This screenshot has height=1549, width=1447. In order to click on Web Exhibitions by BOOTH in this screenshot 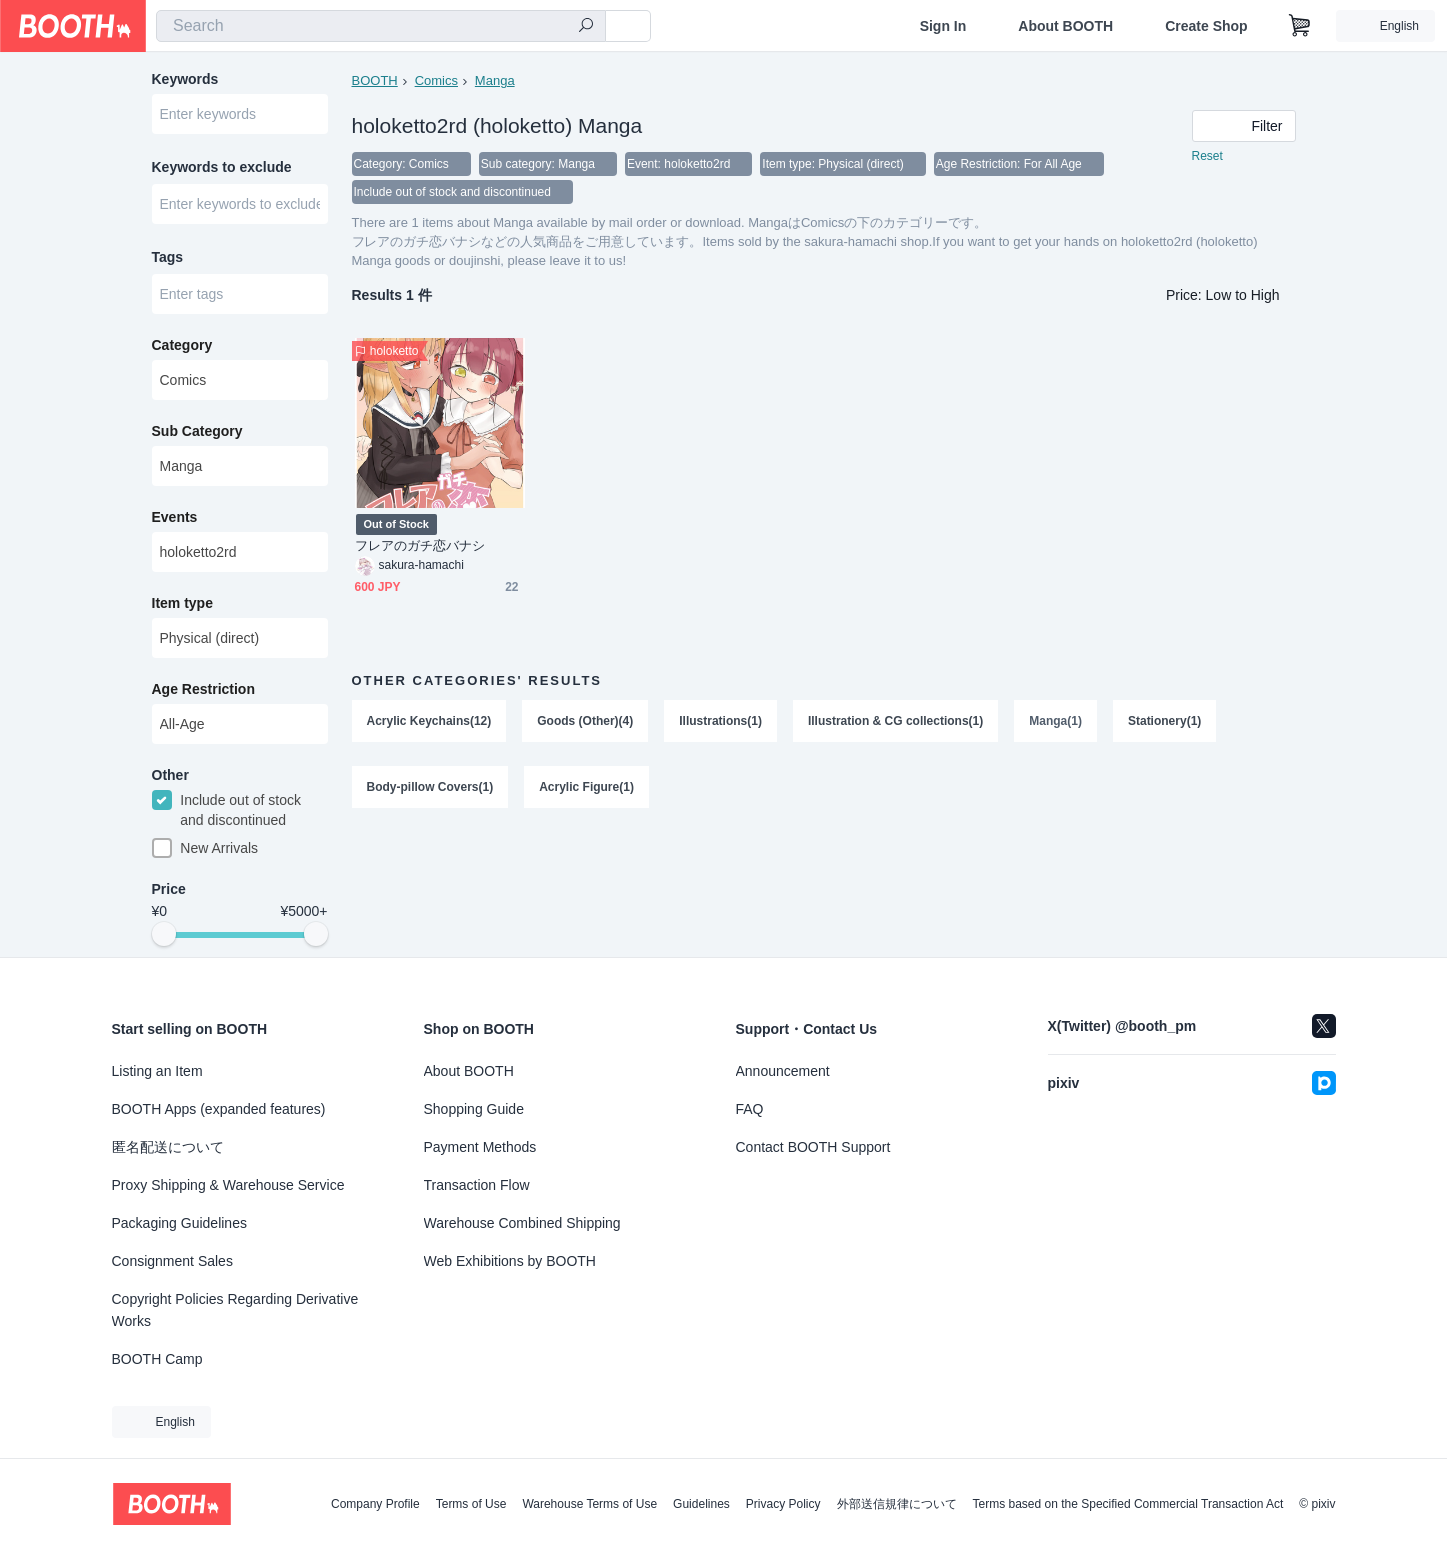, I will do `click(510, 1261)`.